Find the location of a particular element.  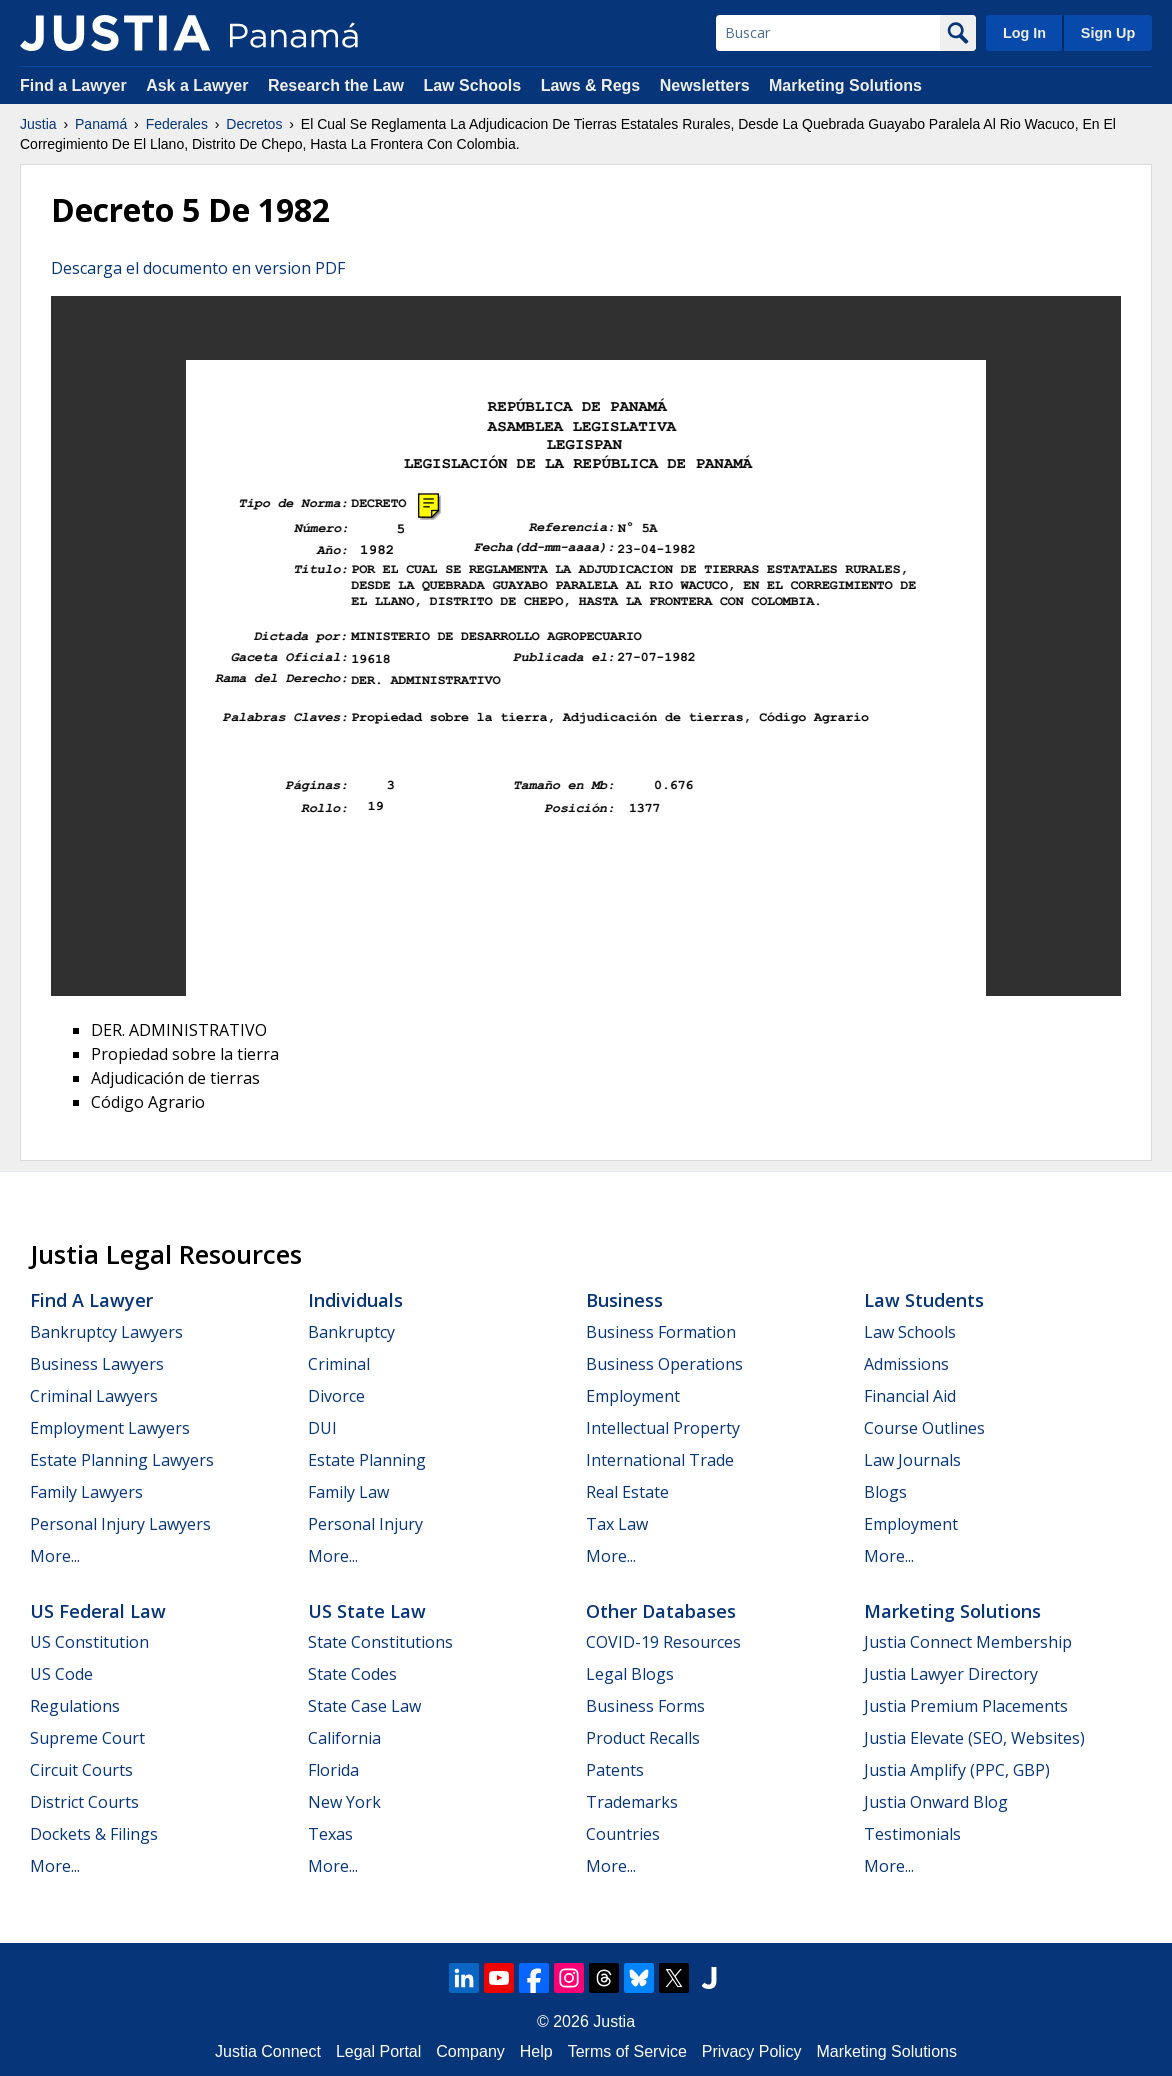

Legal Portal is located at coordinates (378, 2051).